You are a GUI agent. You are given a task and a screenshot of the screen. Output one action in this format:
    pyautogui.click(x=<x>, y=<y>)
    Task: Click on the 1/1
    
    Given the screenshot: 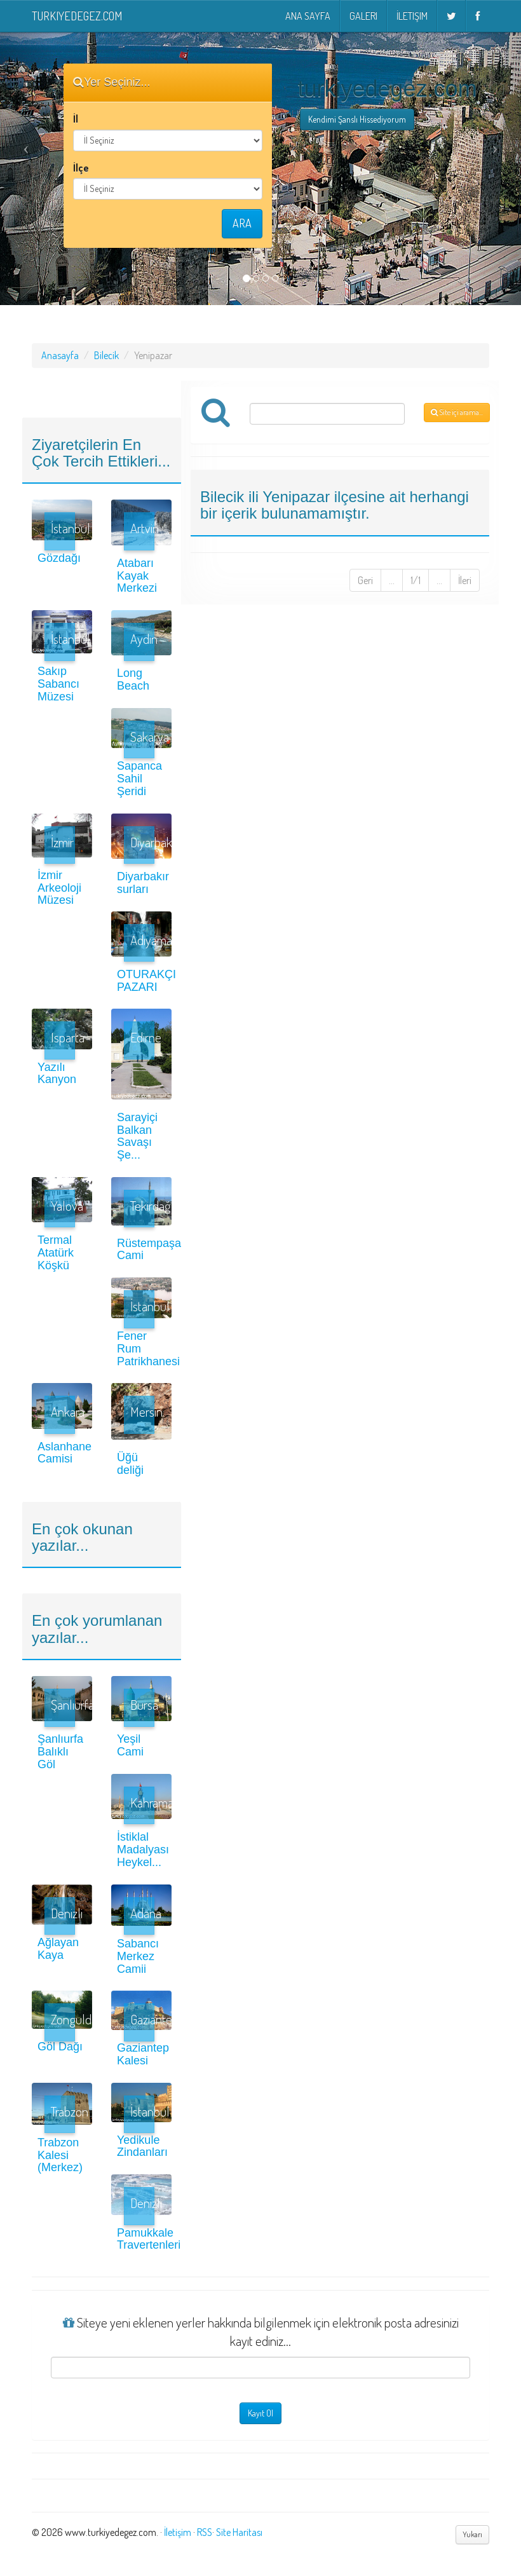 What is the action you would take?
    pyautogui.click(x=415, y=580)
    